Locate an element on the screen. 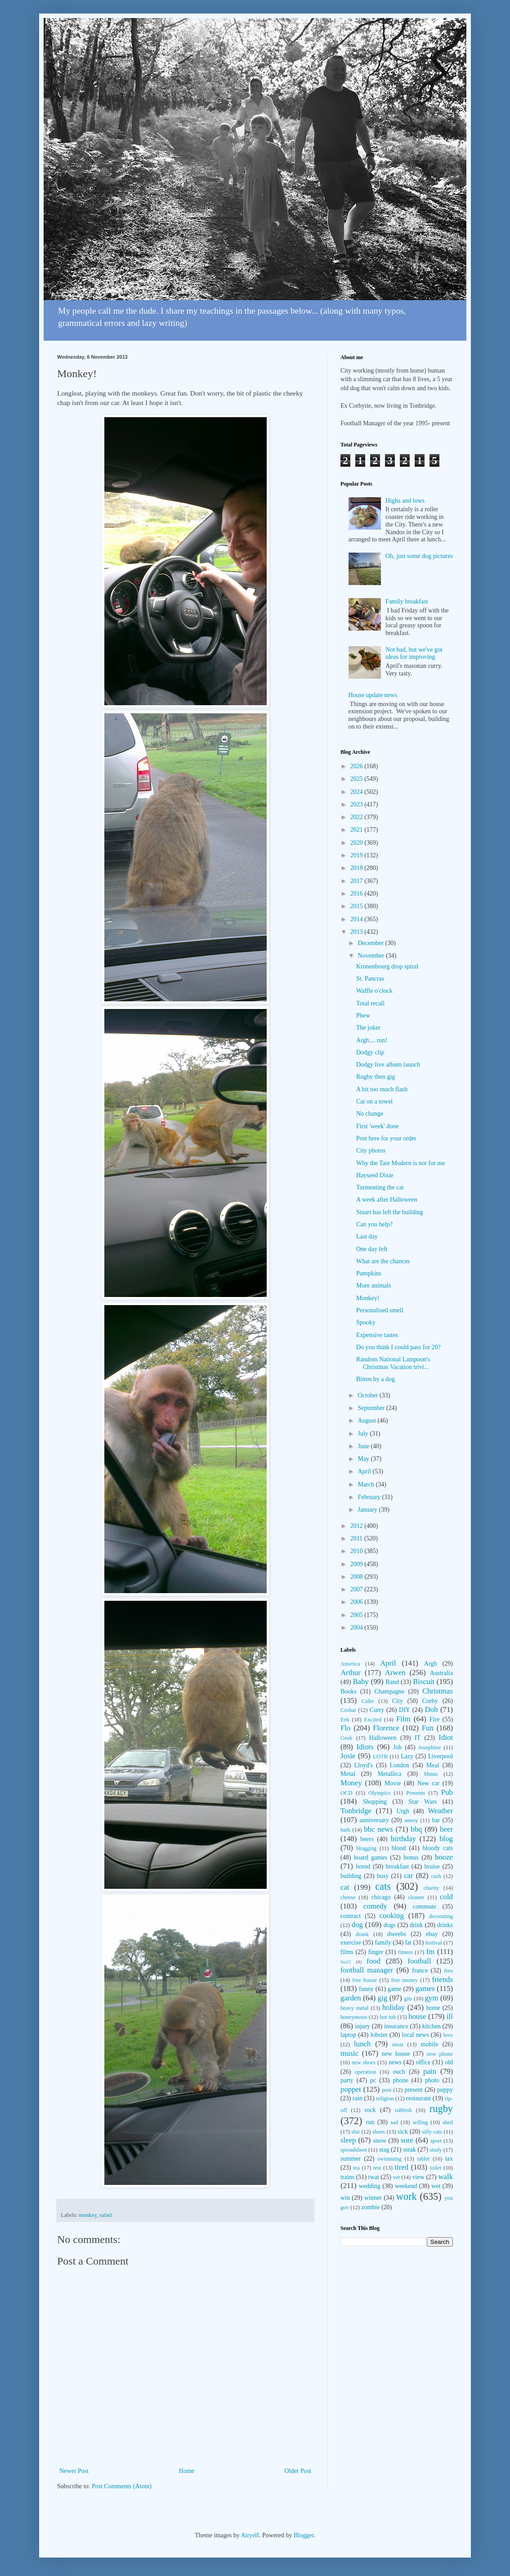 The height and width of the screenshot is (2576, 510). Champagne is located at coordinates (389, 1691).